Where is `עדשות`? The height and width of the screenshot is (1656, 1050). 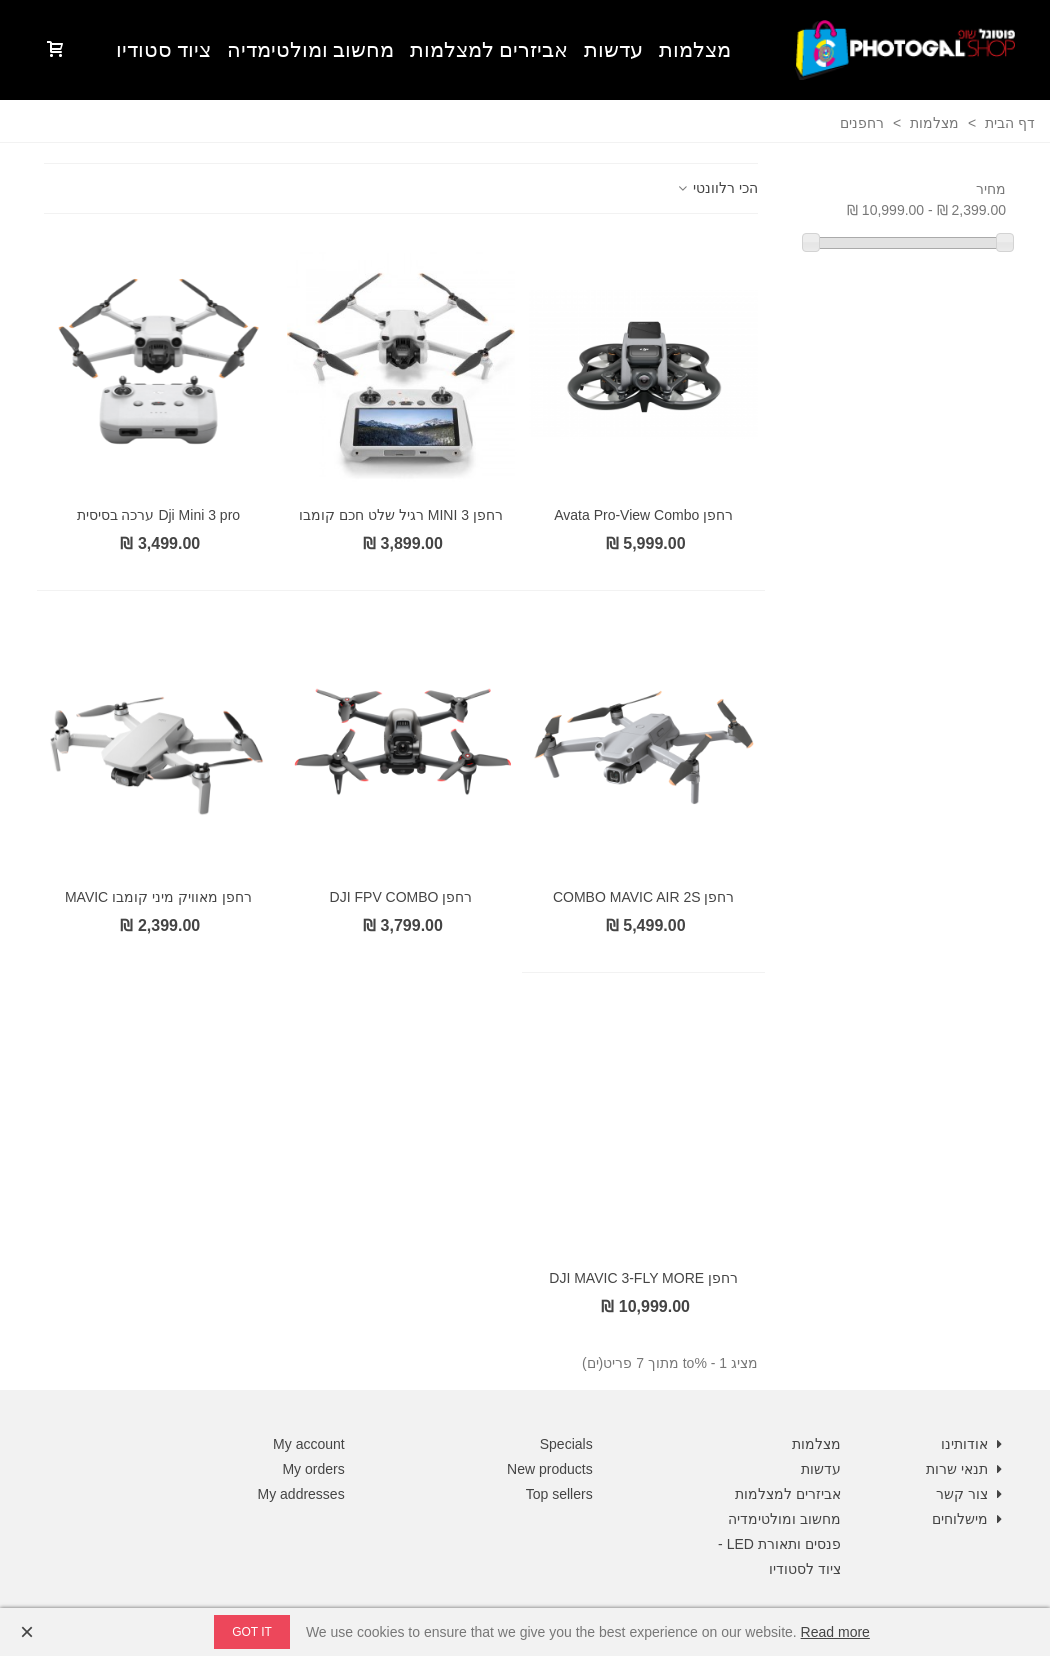 עדשות is located at coordinates (613, 50).